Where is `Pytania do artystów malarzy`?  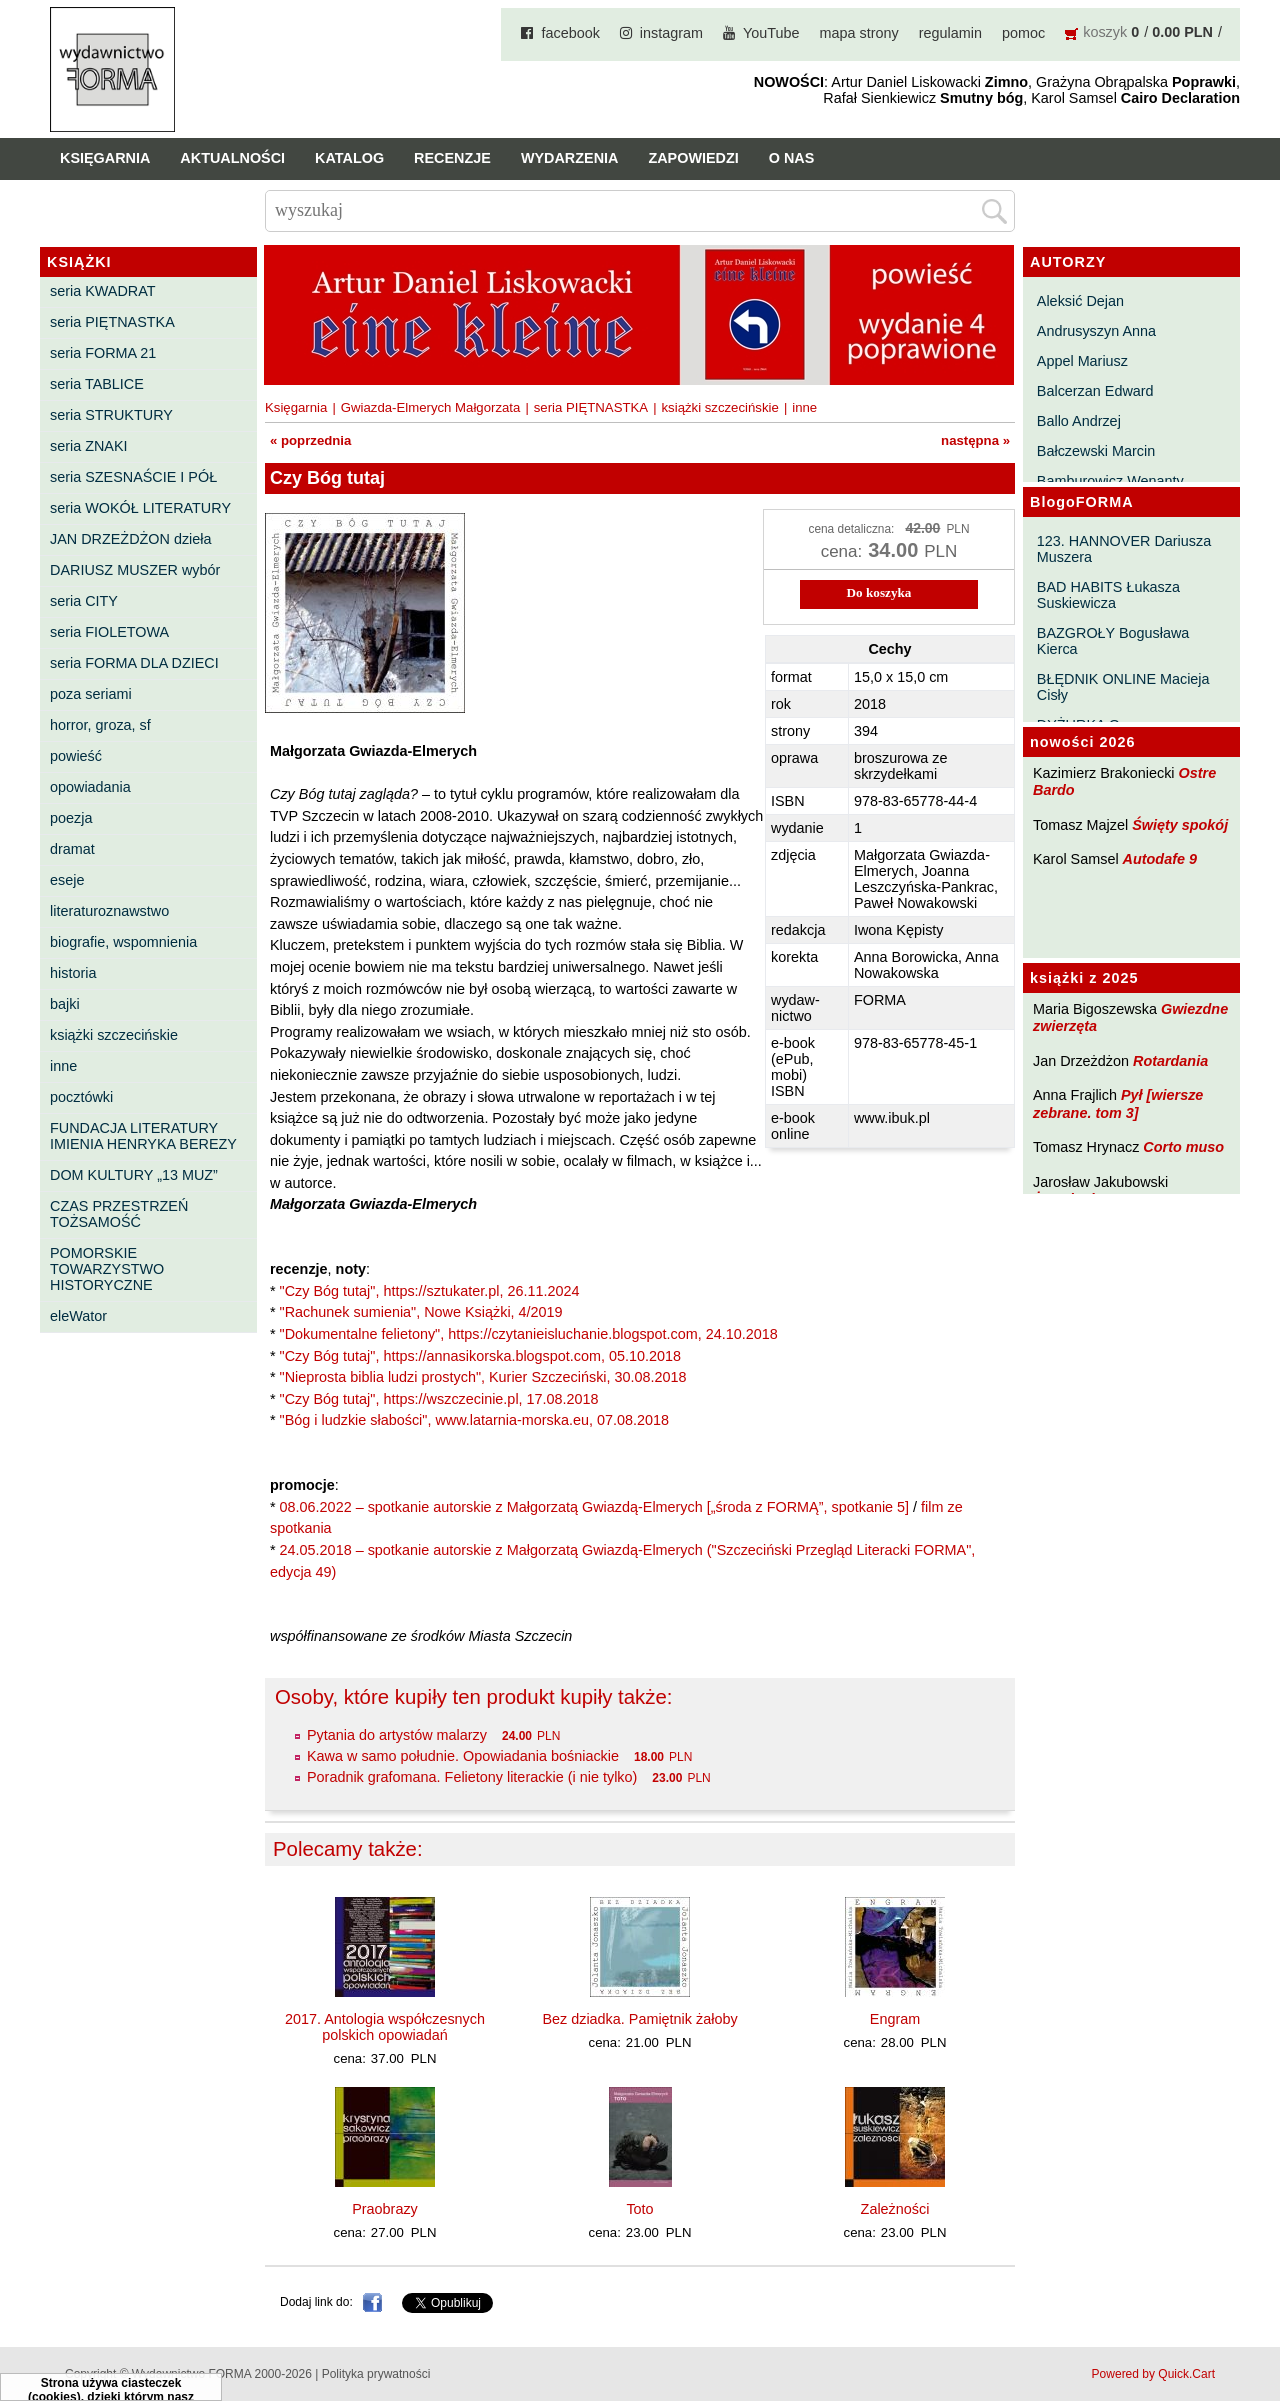
Pytania do artystów malarzy is located at coordinates (397, 1735).